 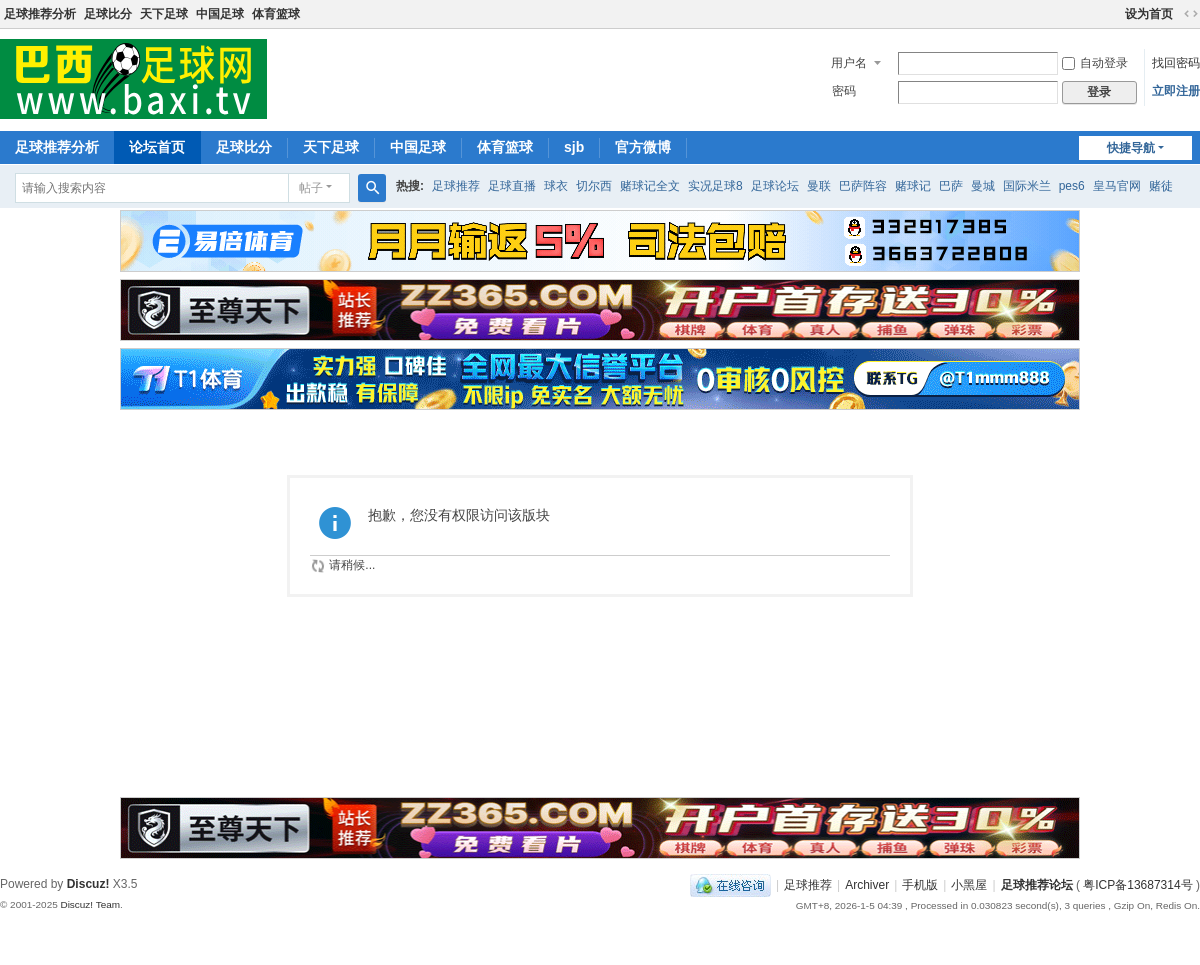 I want to click on 曼联, so click(x=819, y=186).